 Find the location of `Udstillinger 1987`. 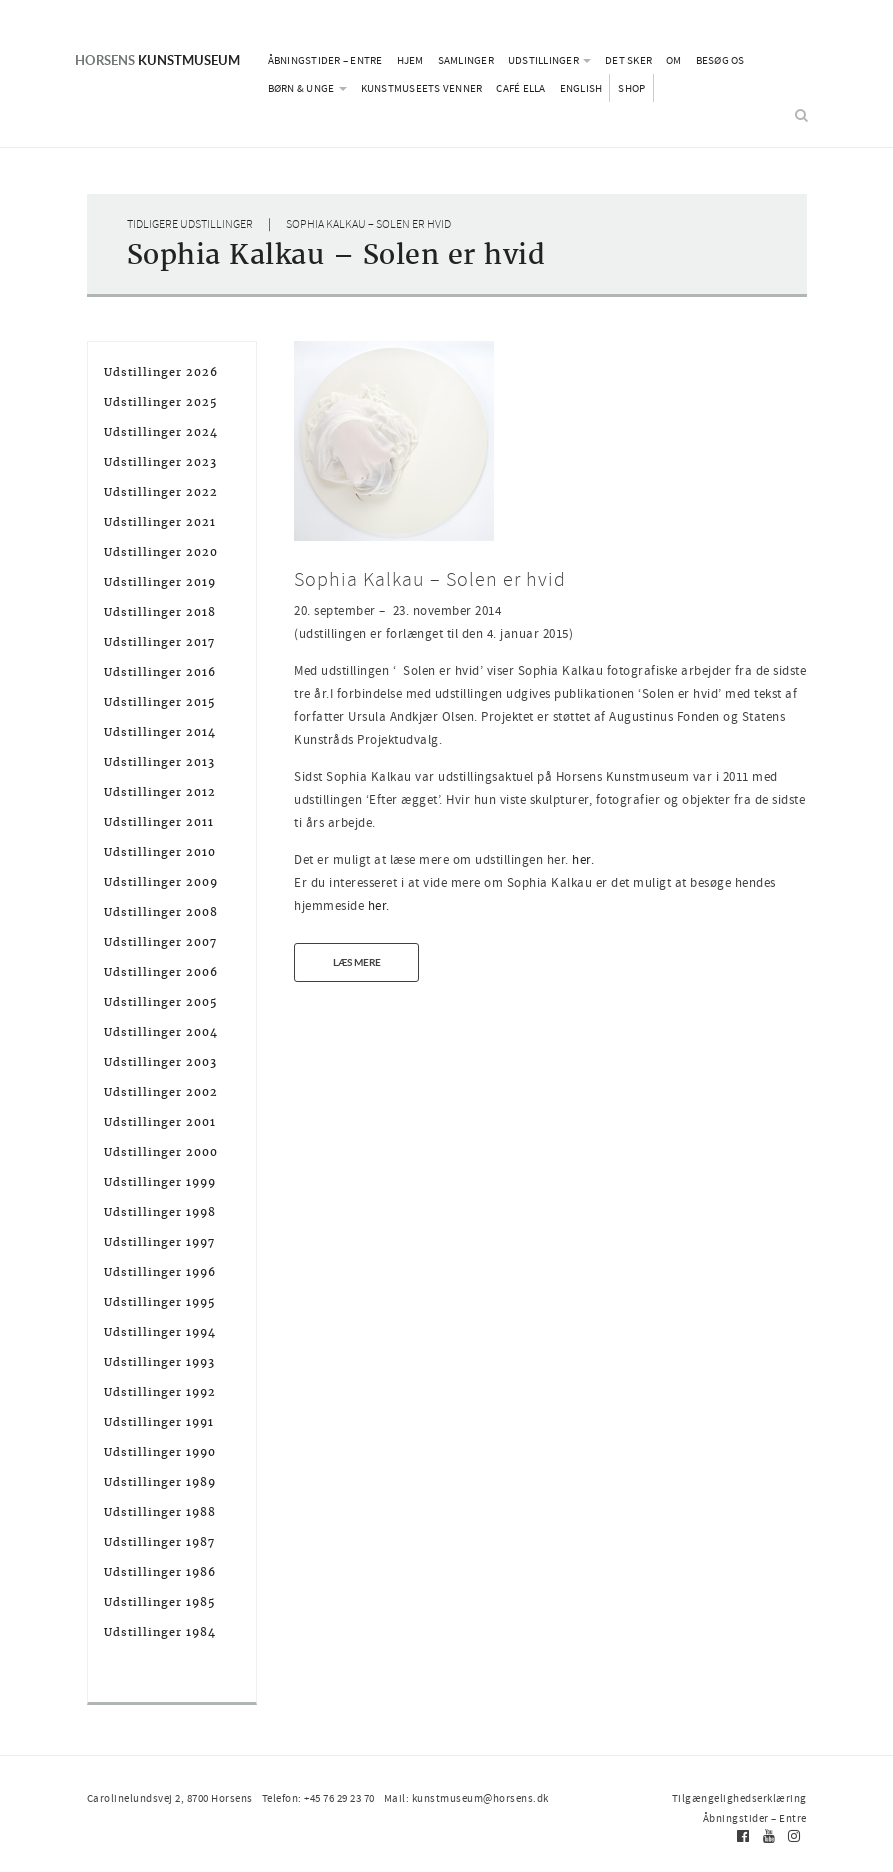

Udstillinger 1987 is located at coordinates (159, 1542).